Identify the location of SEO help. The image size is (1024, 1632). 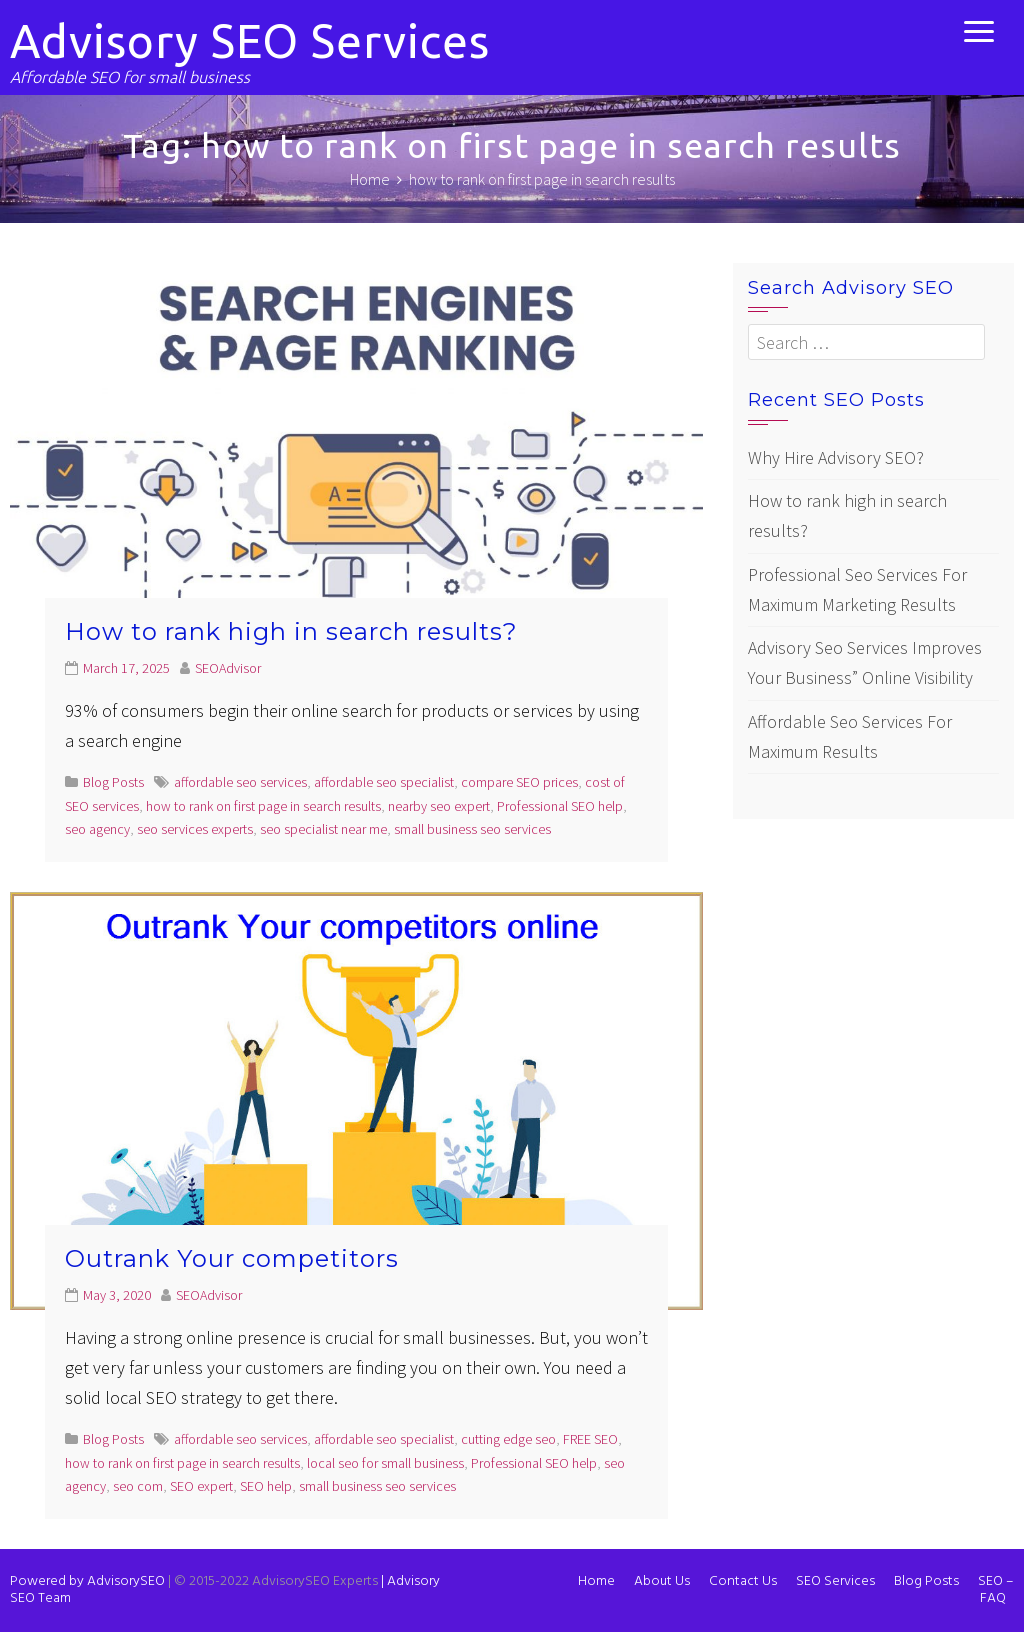
(266, 1486).